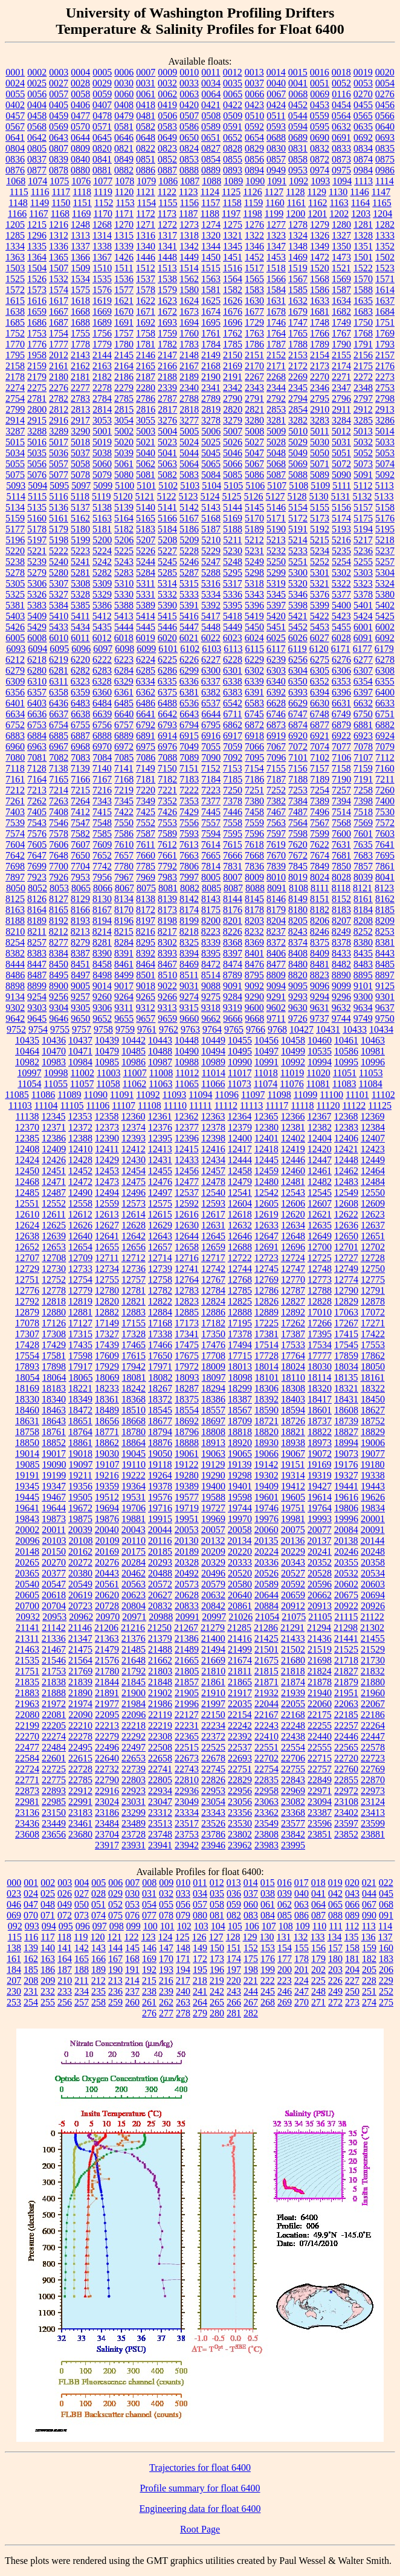  What do you see at coordinates (102, 725) in the screenshot?
I see `6756` at bounding box center [102, 725].